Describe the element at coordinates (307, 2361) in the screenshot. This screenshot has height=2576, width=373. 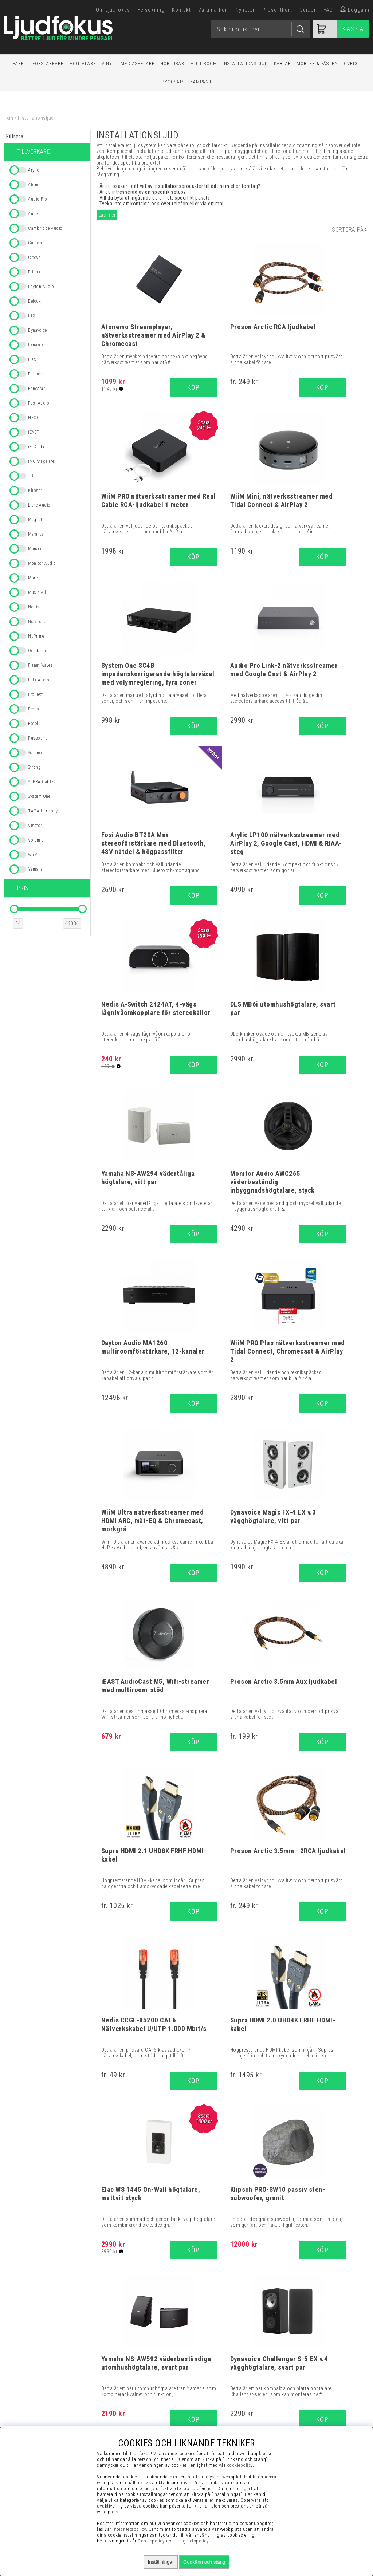
I see `Visselblåsning` at that location.